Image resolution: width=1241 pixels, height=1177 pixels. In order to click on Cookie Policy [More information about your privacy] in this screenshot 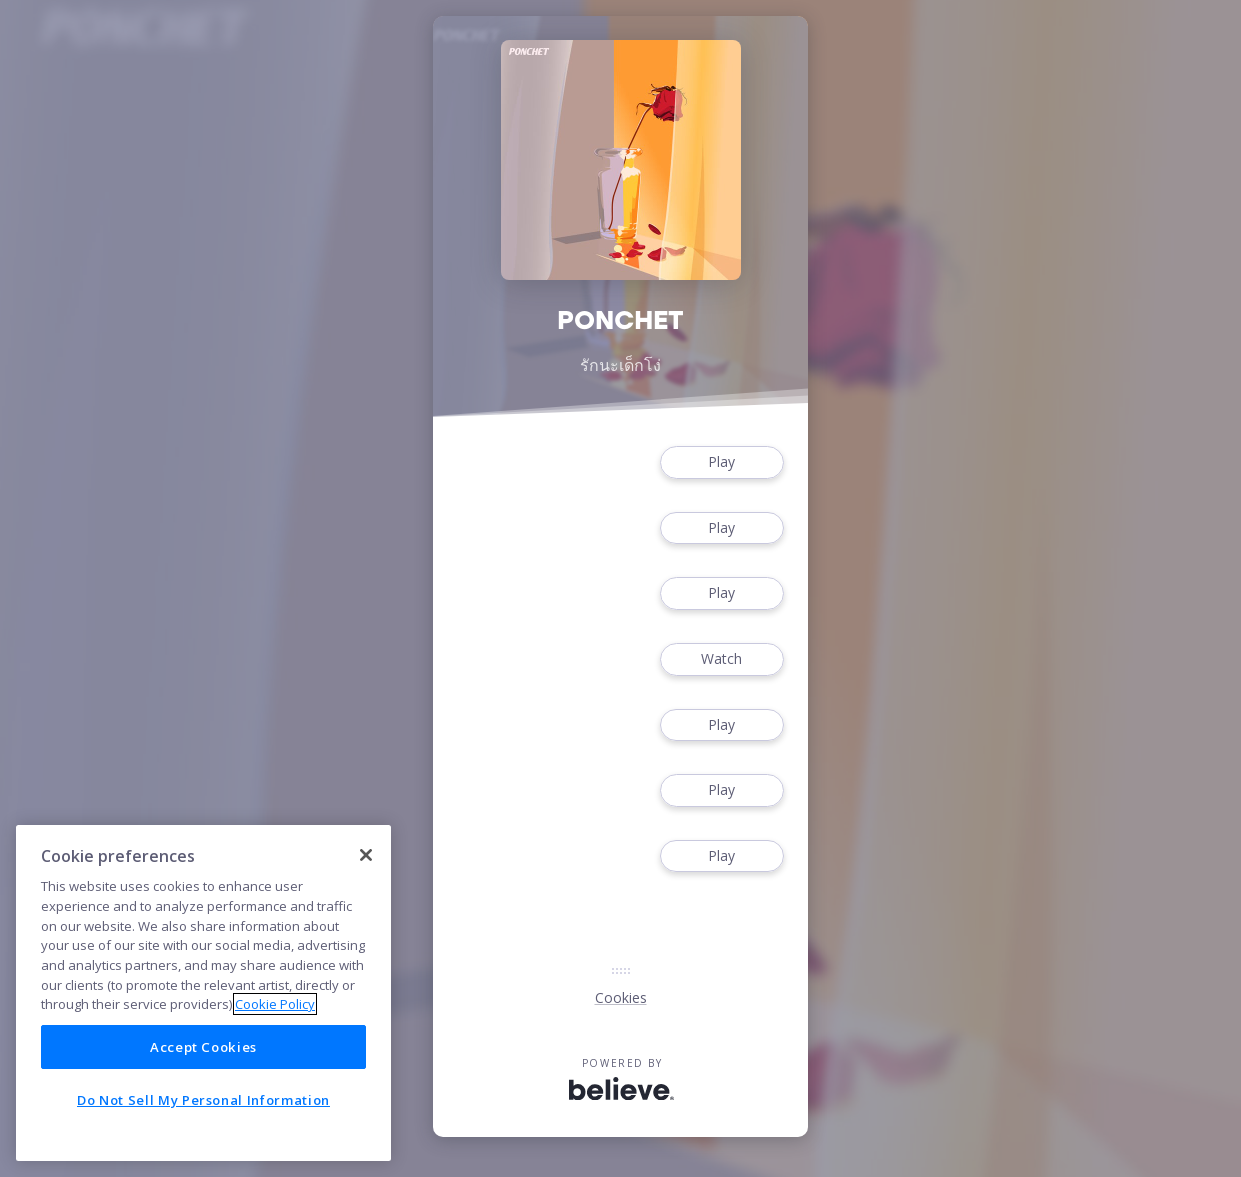, I will do `click(275, 1004)`.